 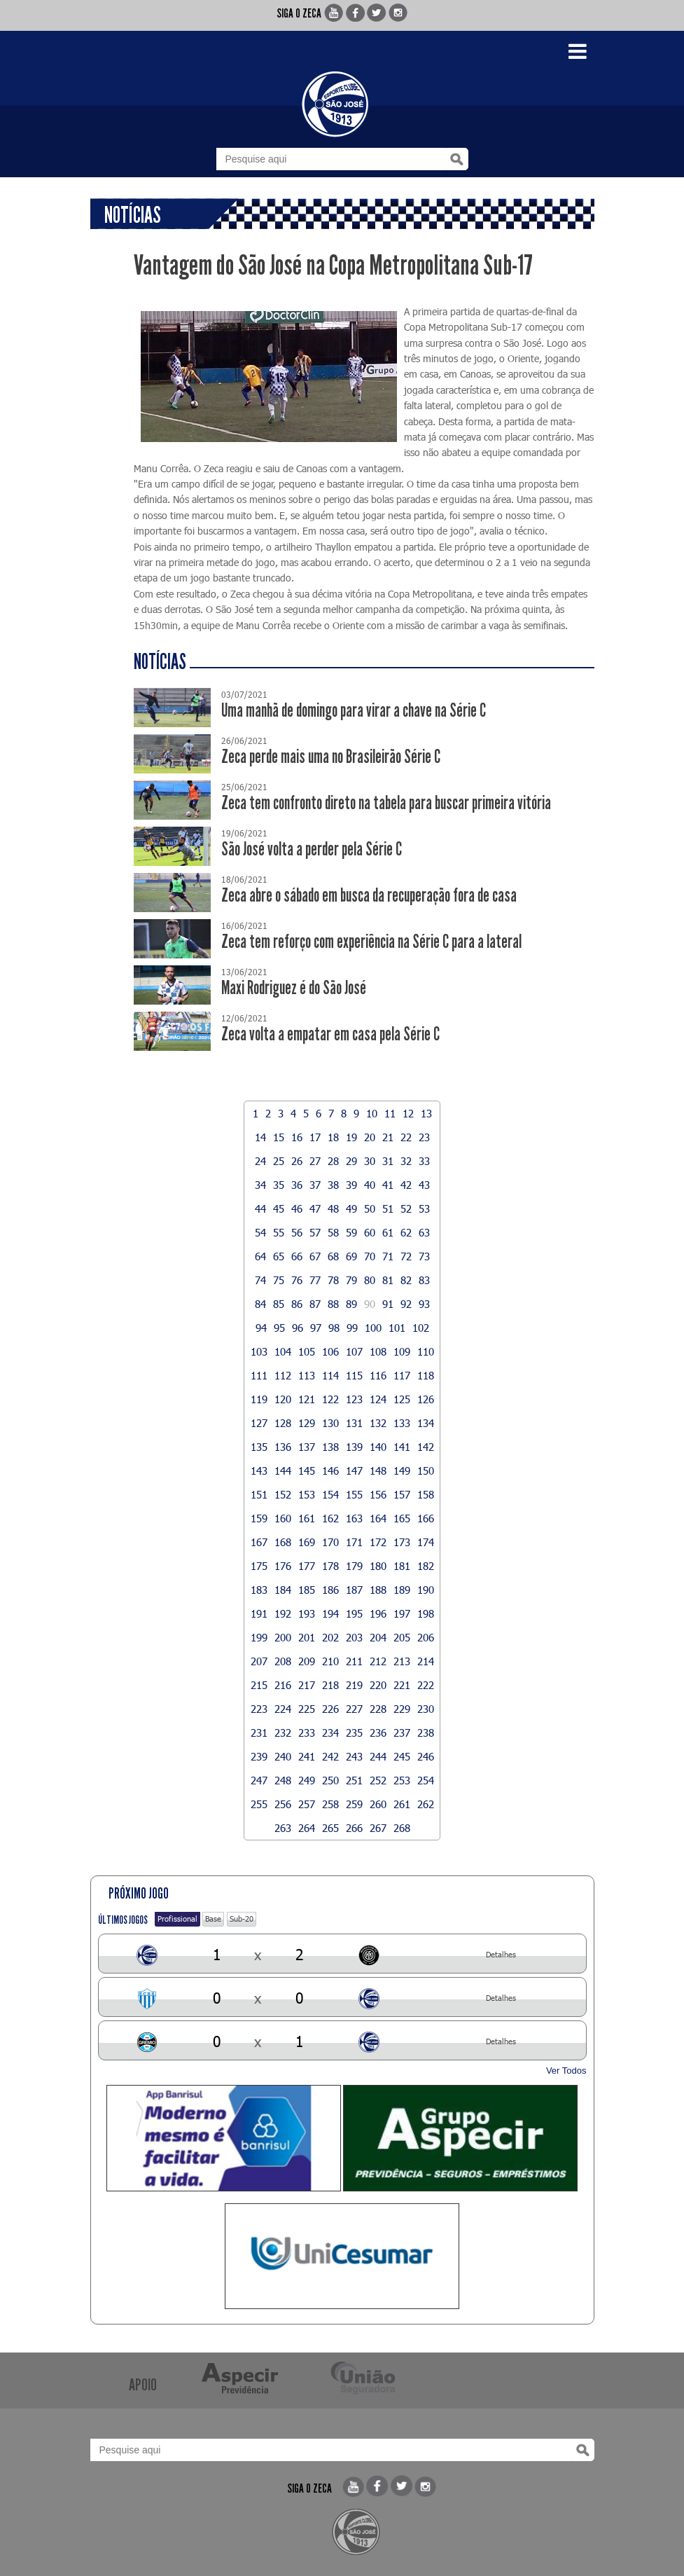 I want to click on Base, so click(x=213, y=1918).